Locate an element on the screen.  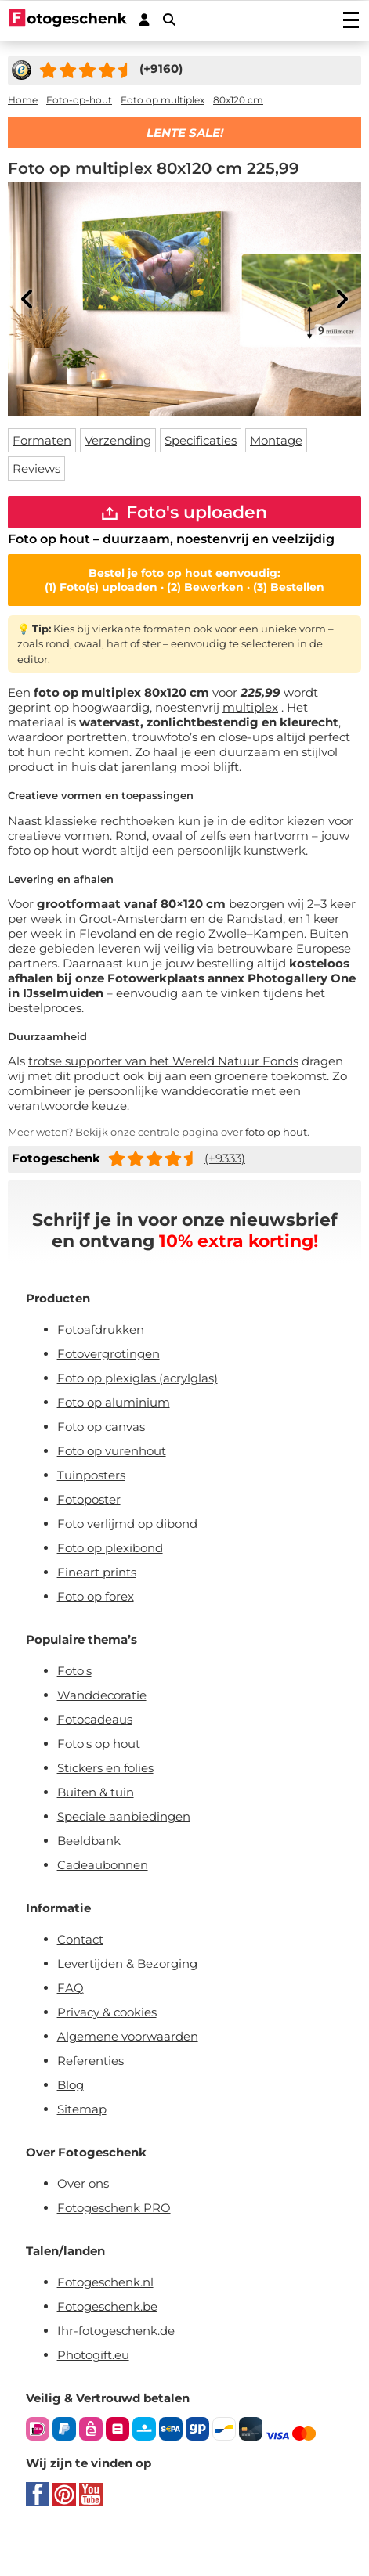
Fotocadeaus is located at coordinates (94, 1719).